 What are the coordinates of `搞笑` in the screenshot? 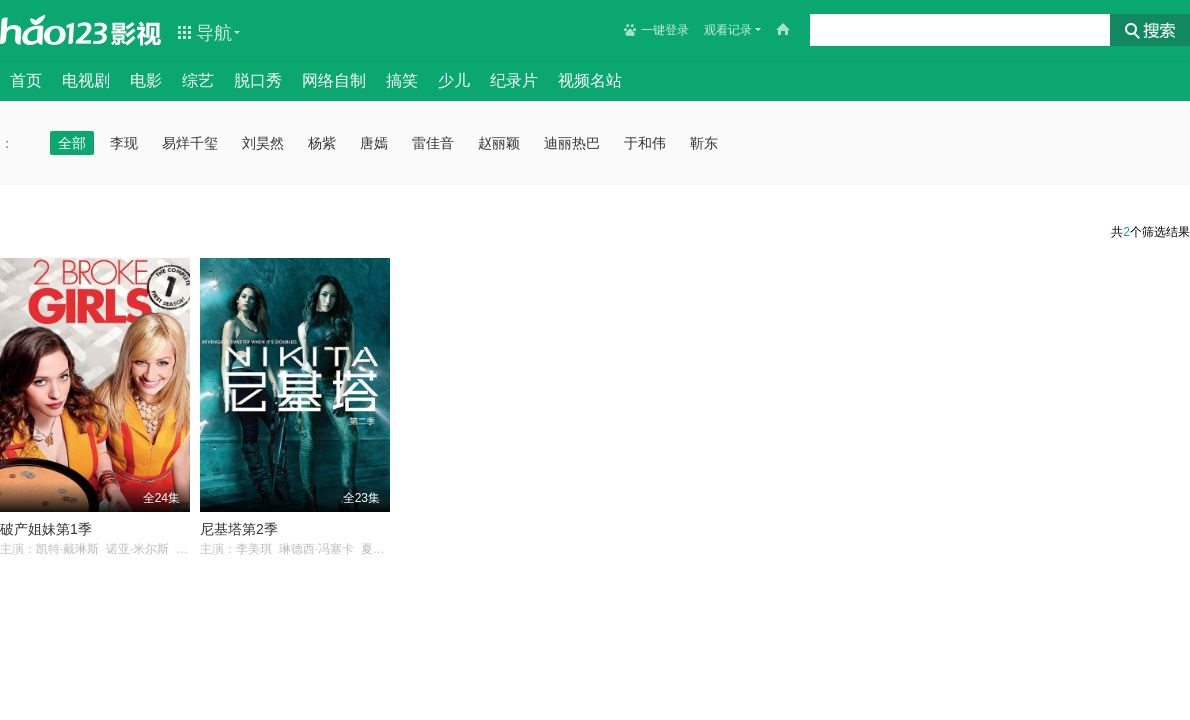 It's located at (402, 80).